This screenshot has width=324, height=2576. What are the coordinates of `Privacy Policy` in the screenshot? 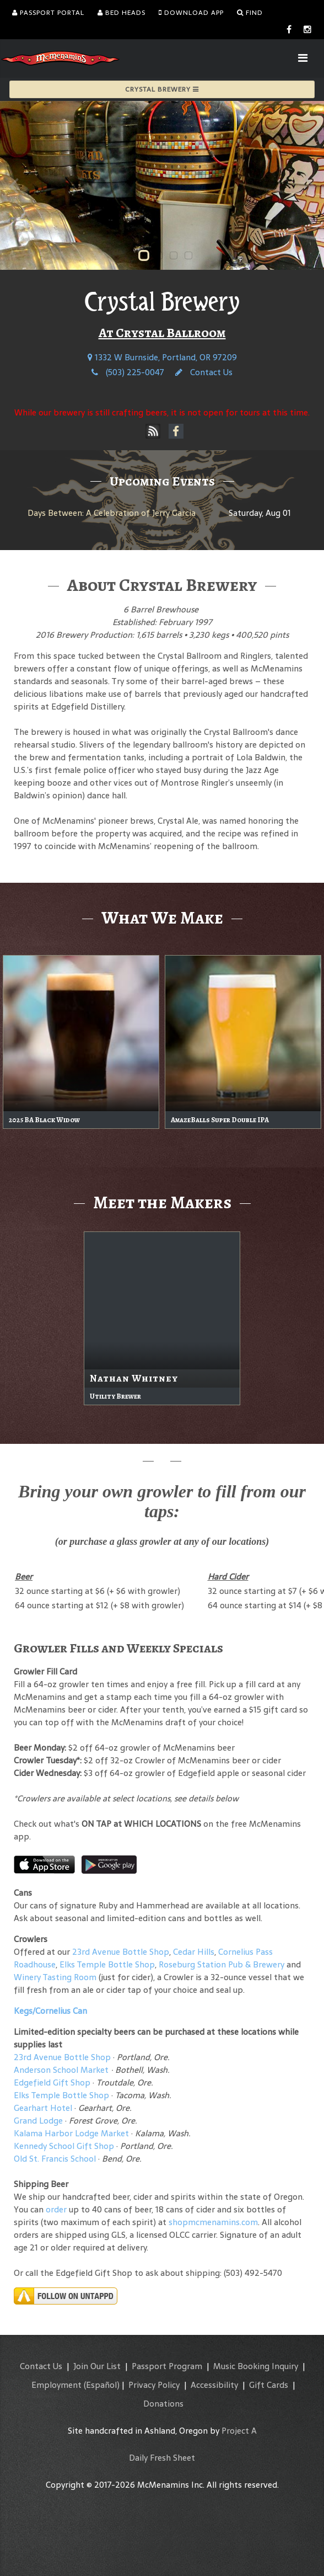 It's located at (154, 2385).